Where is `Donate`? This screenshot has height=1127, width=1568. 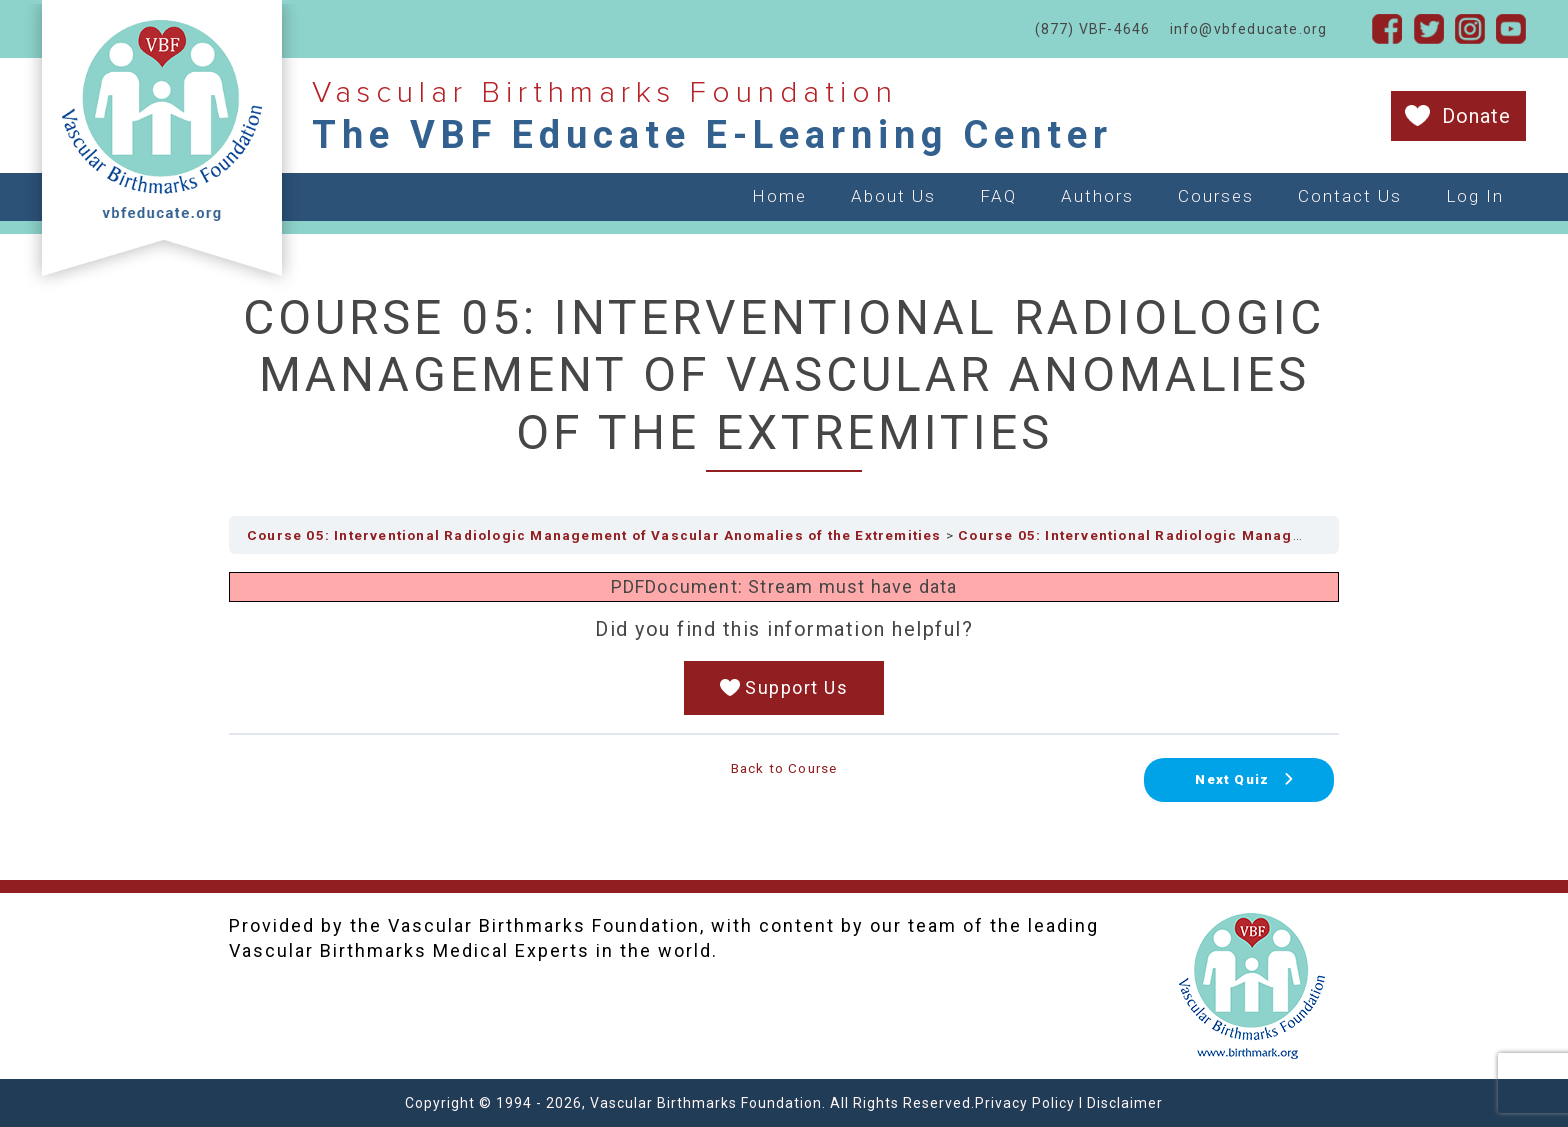 Donate is located at coordinates (1476, 116).